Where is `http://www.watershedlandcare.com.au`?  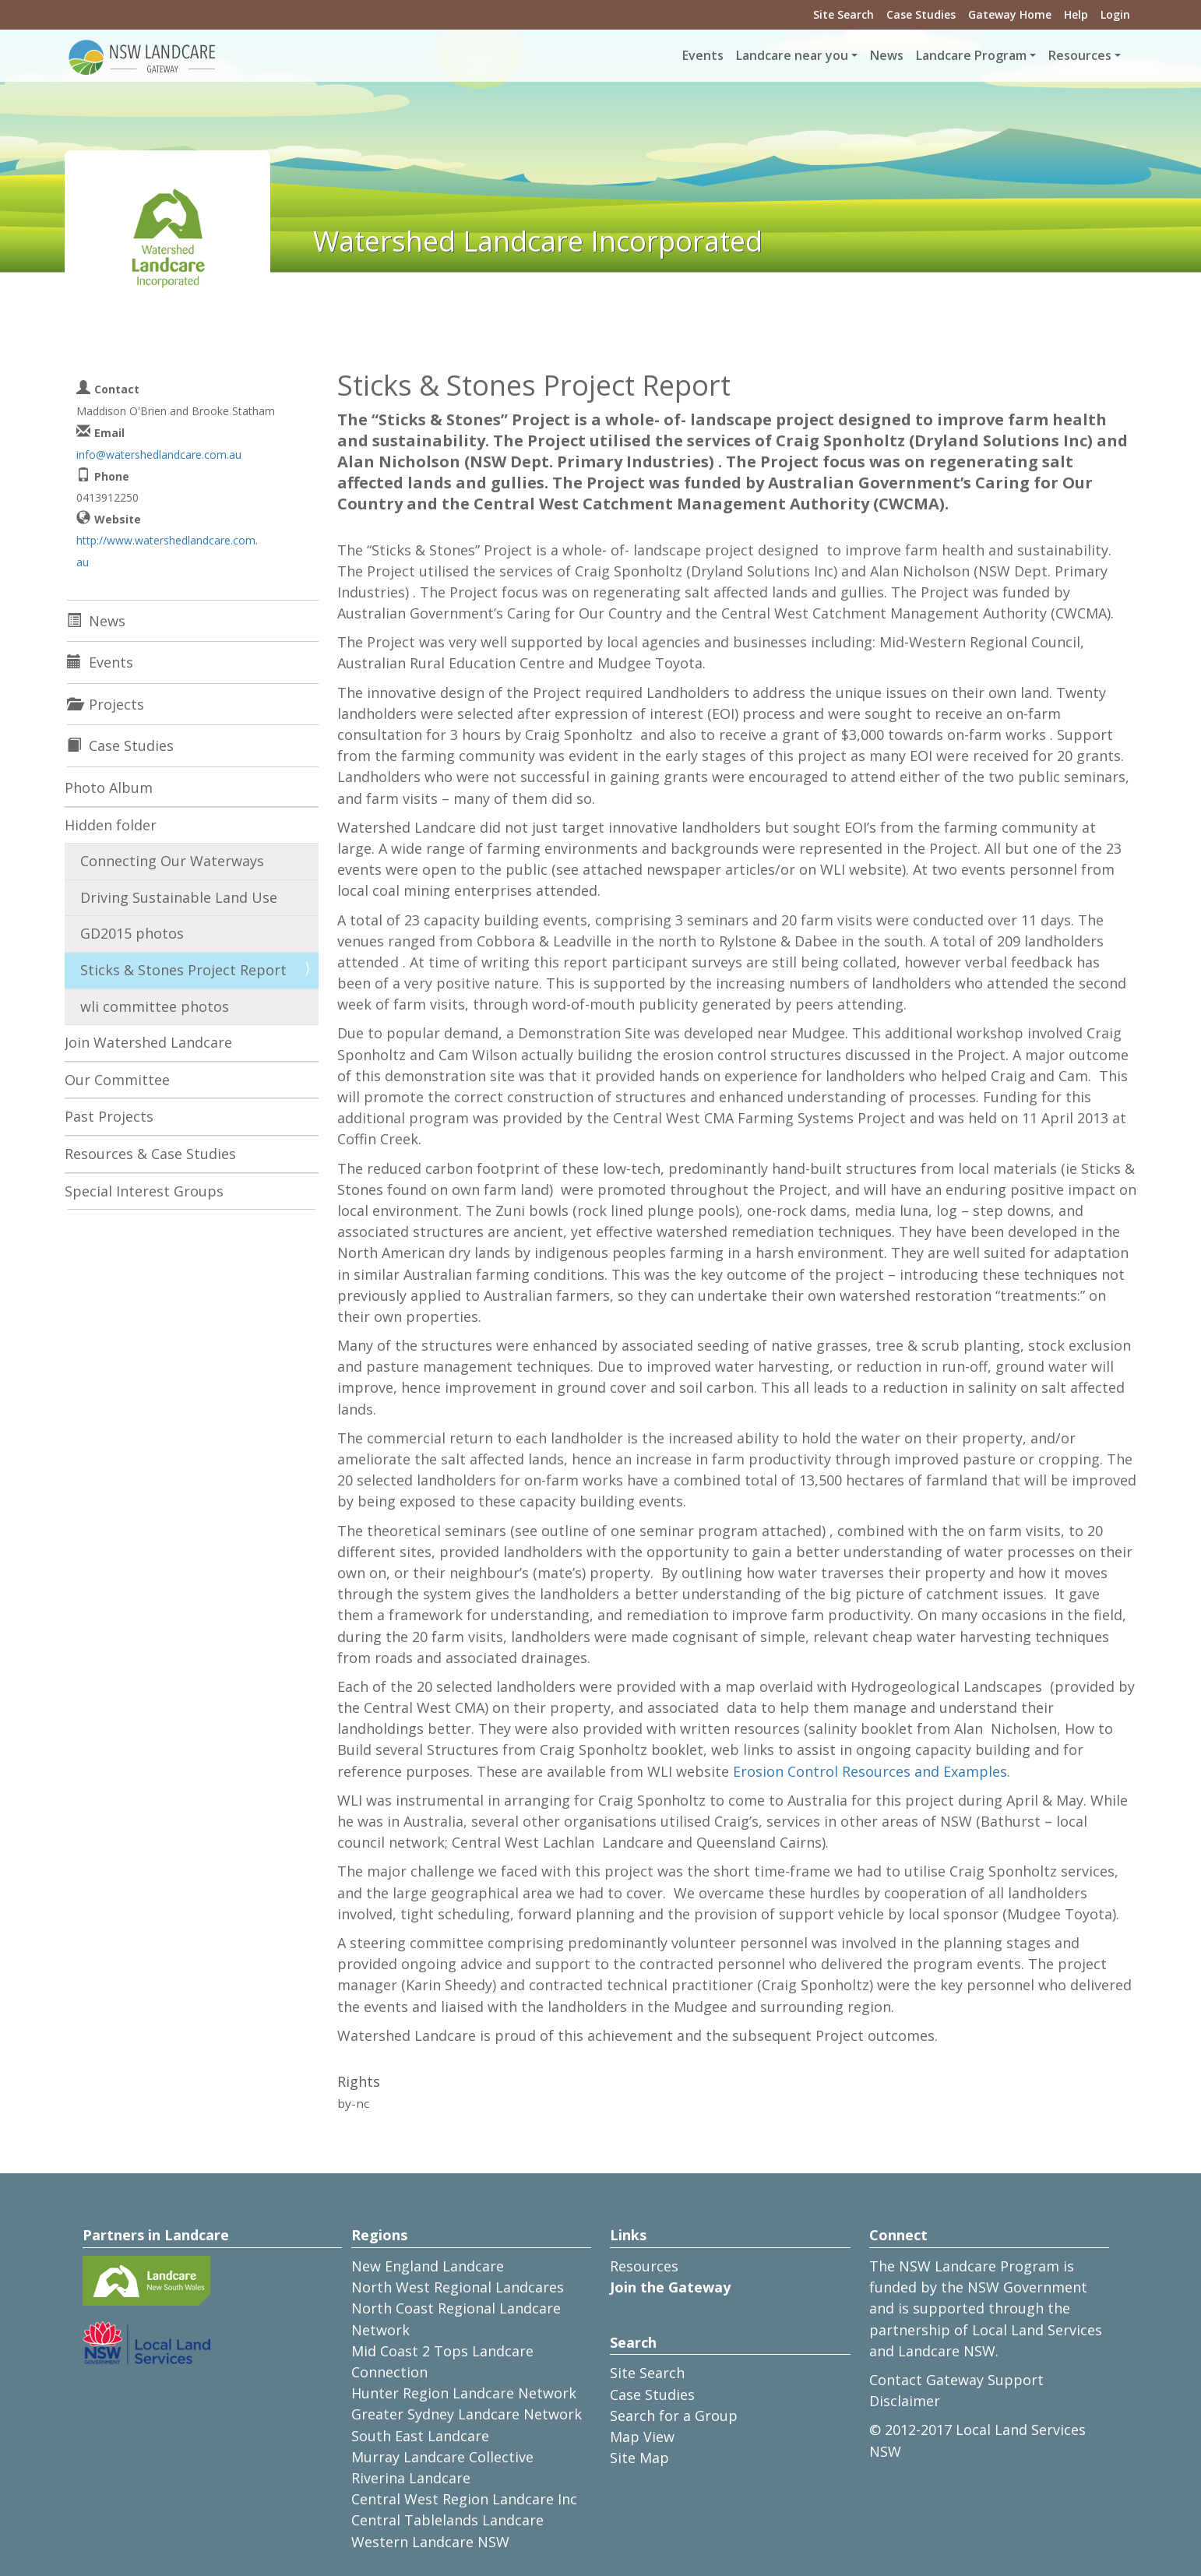 http://www.watershedlandcare.com.au is located at coordinates (167, 551).